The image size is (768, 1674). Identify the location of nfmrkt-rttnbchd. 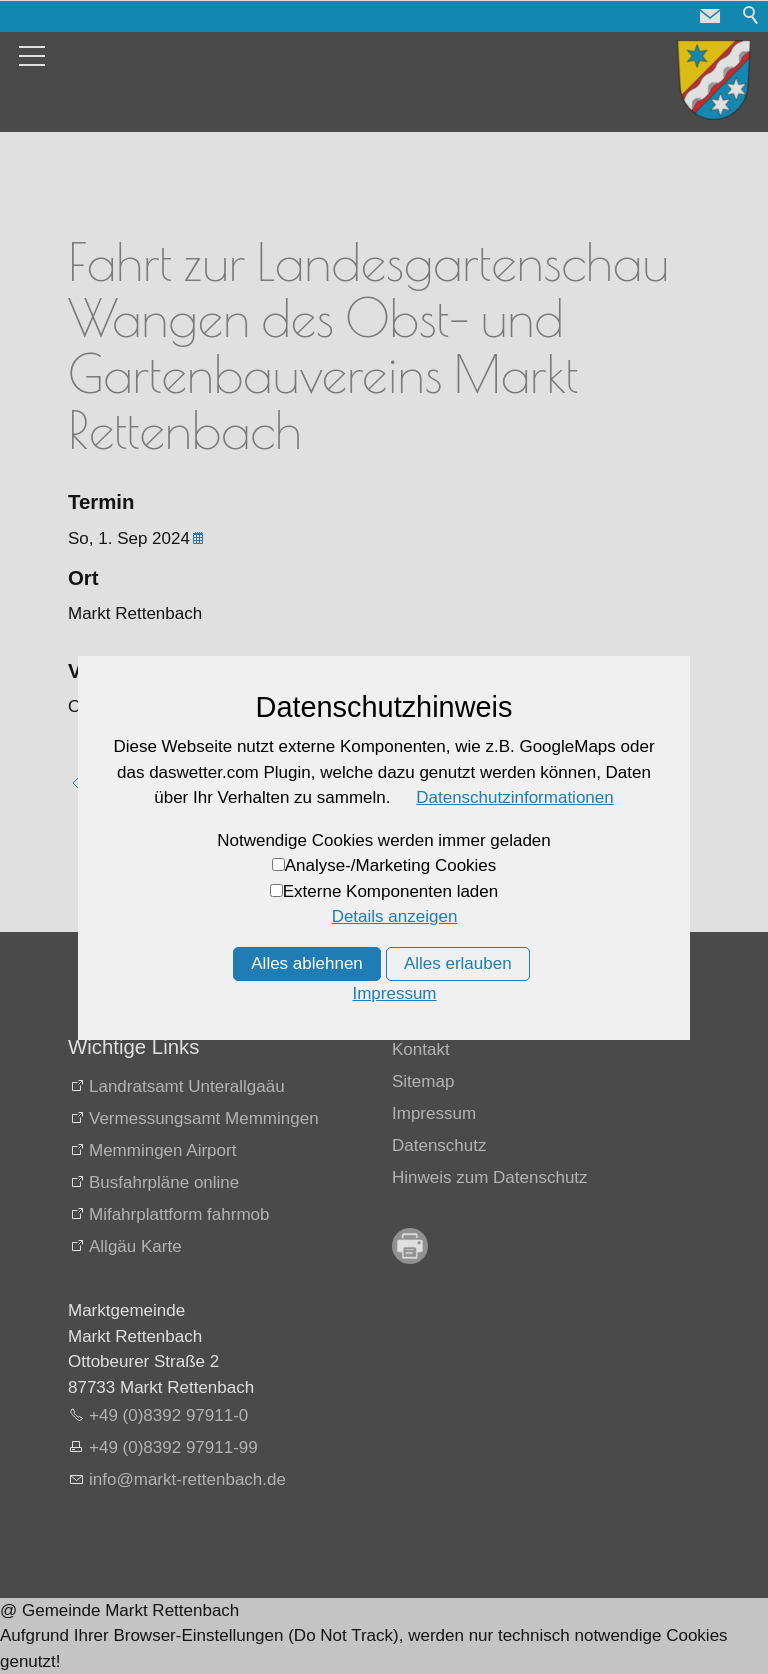
(187, 1479).